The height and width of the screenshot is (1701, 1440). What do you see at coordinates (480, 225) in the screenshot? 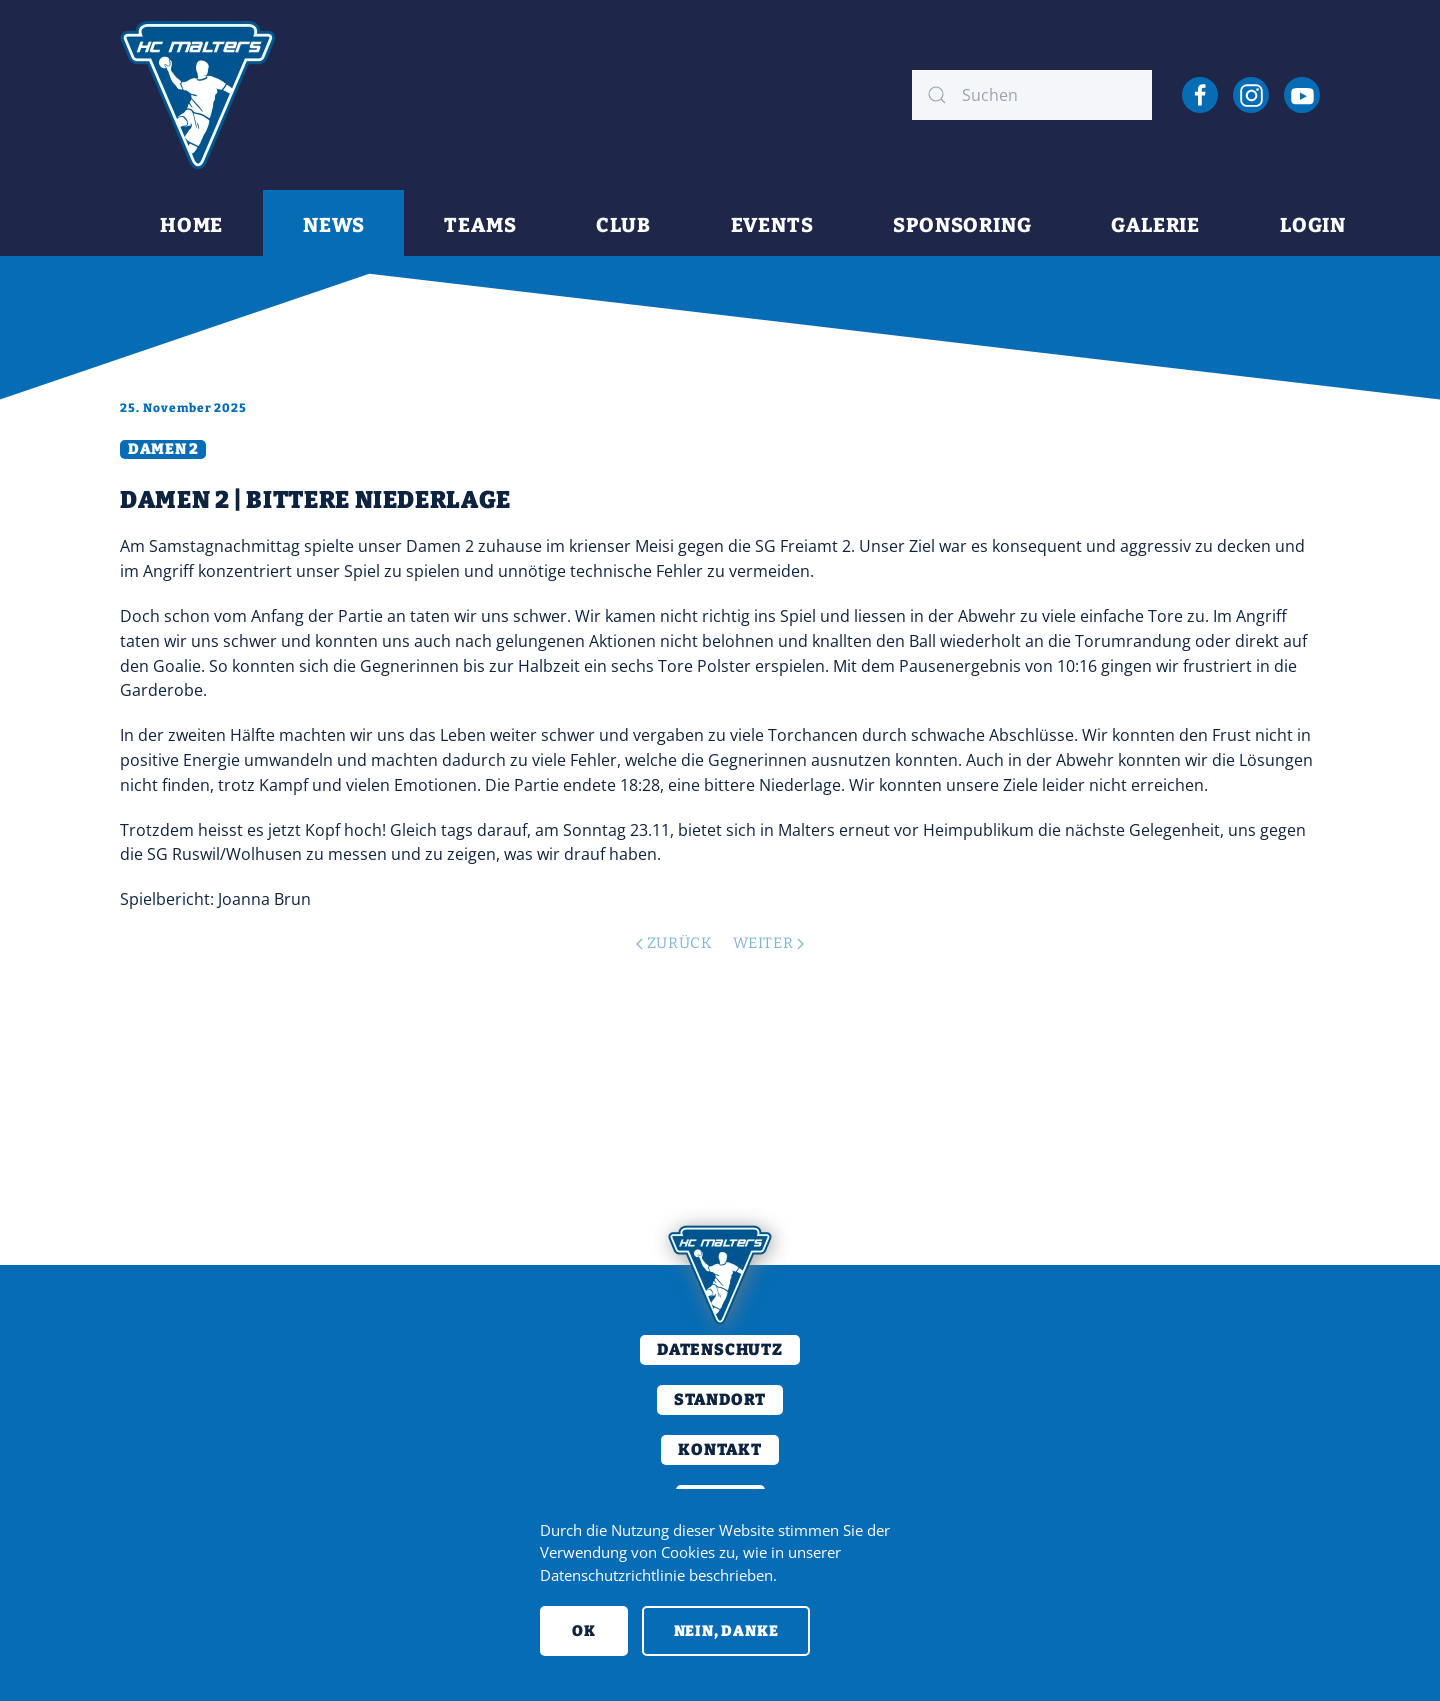
I see `Teams [button]` at bounding box center [480, 225].